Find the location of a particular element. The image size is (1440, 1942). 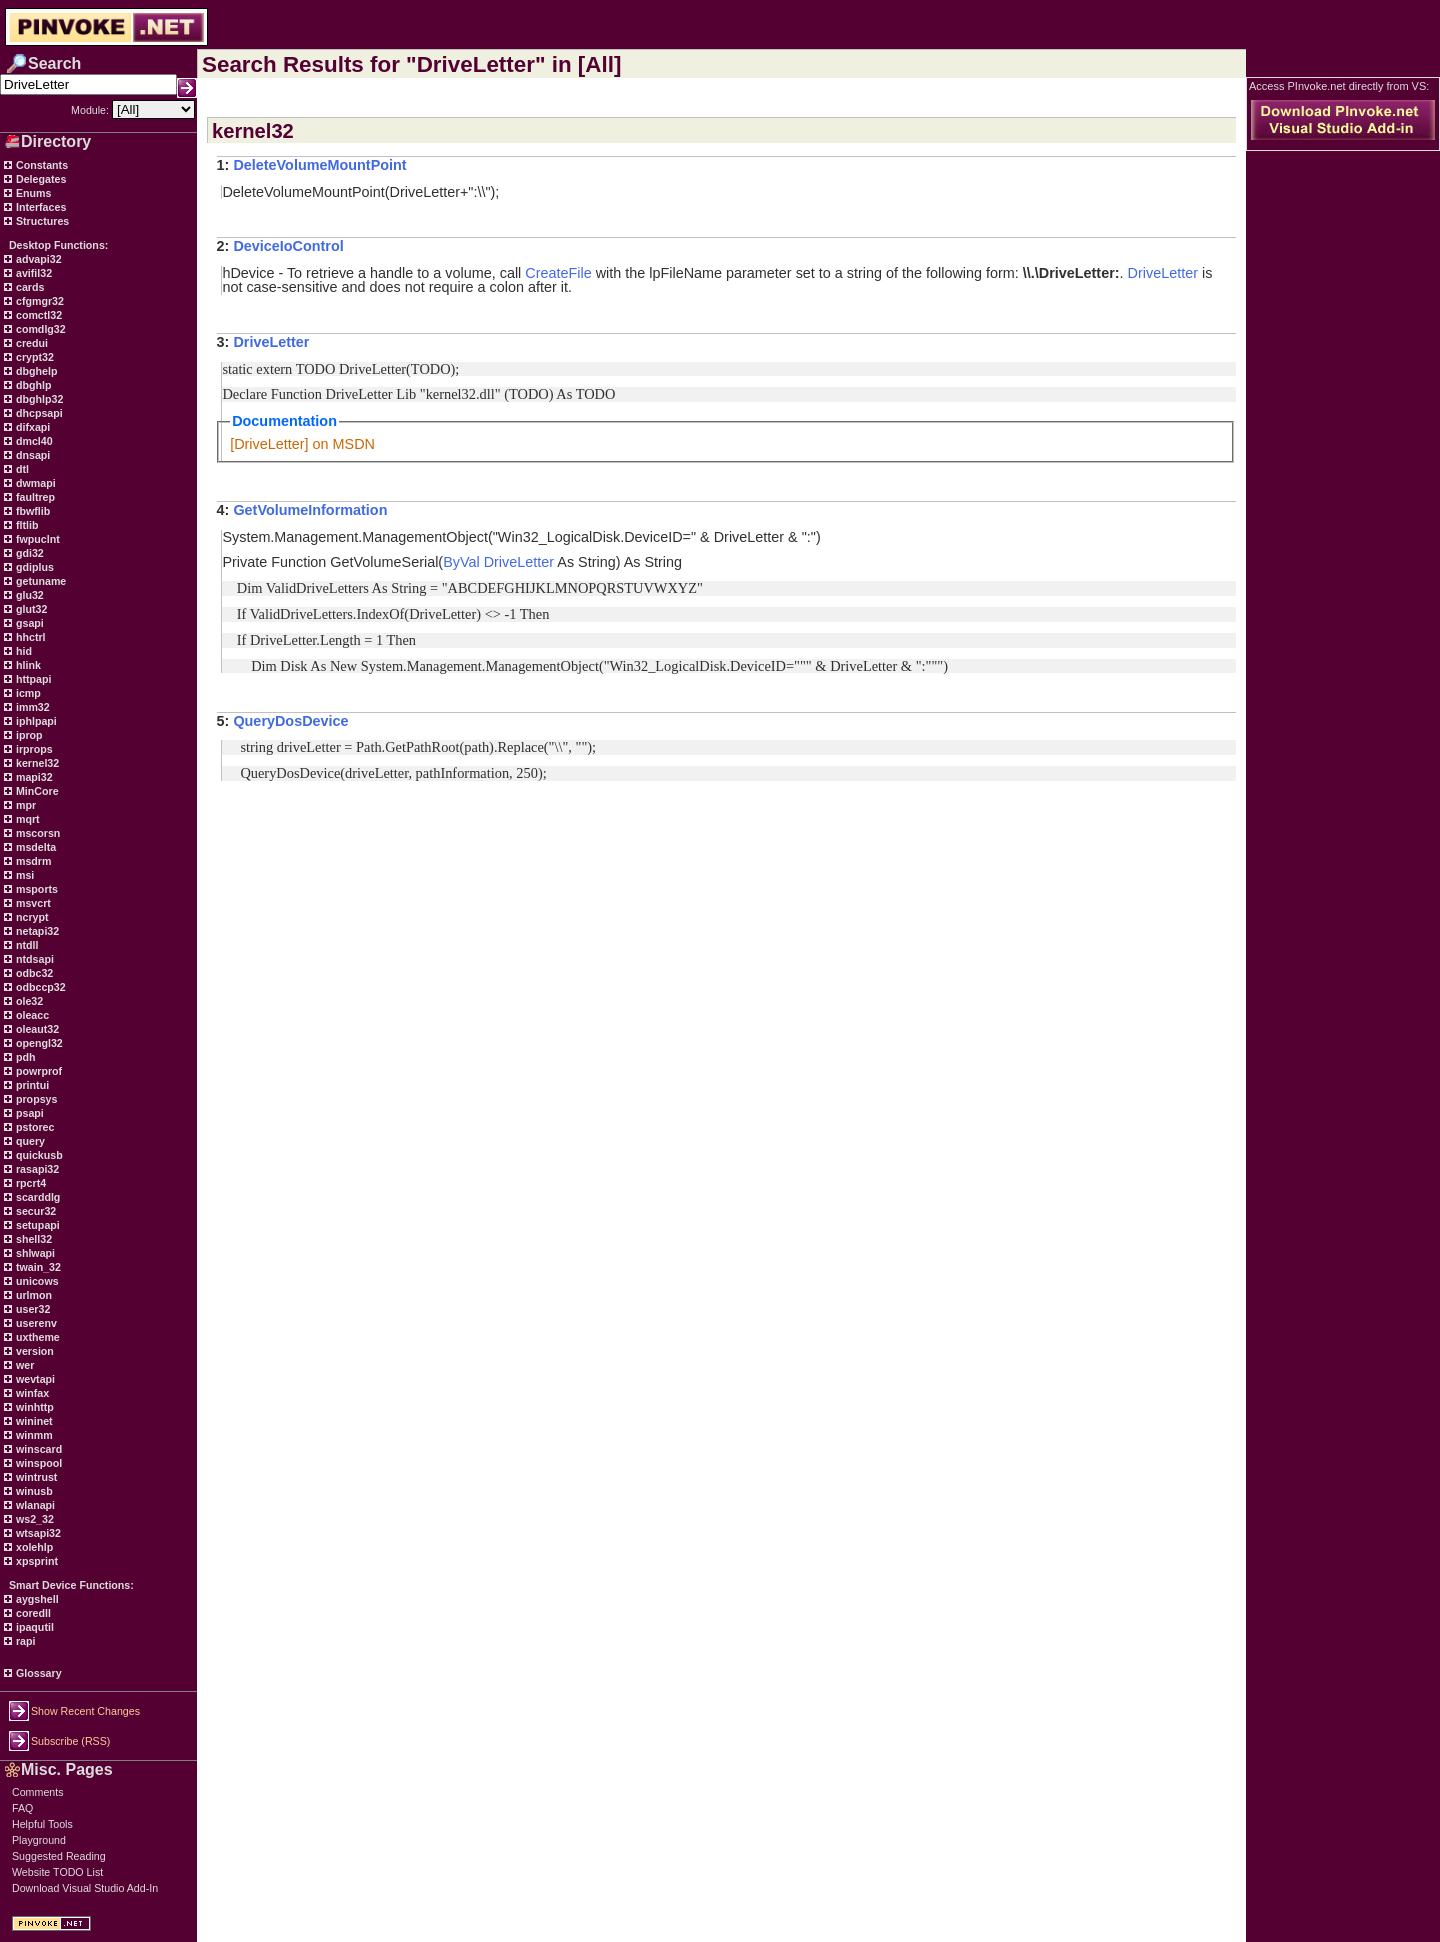

MinCore is located at coordinates (36, 791).